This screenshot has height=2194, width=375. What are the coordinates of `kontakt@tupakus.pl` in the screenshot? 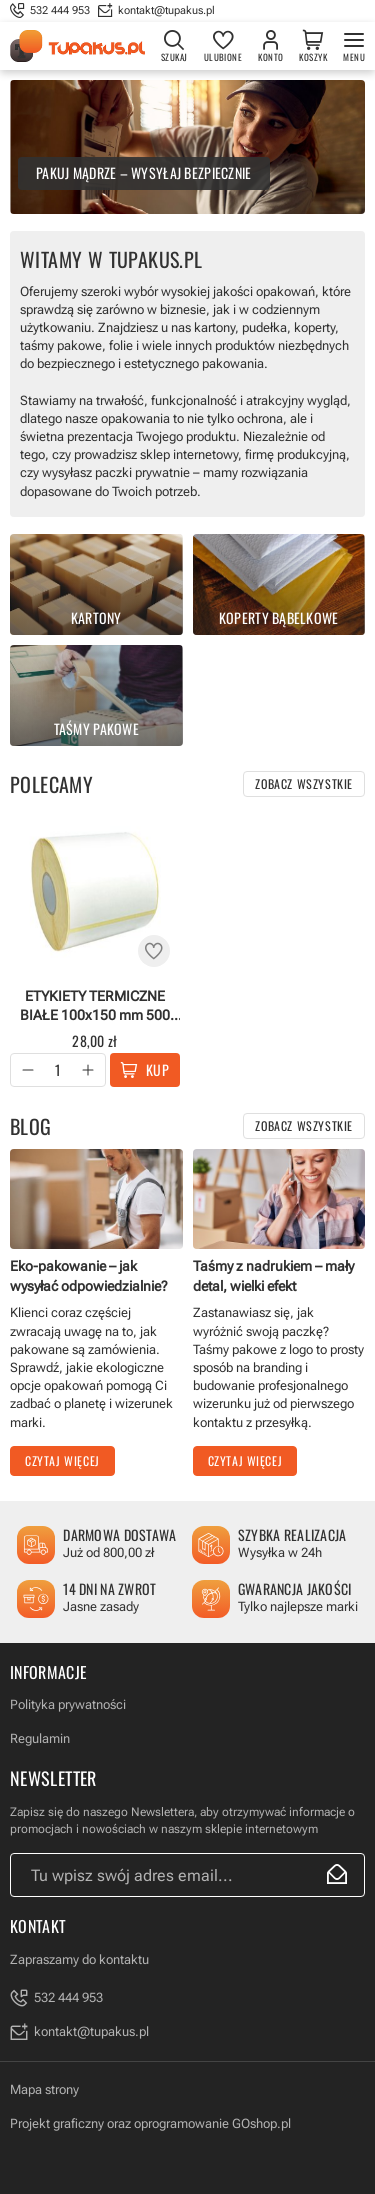 It's located at (166, 10).